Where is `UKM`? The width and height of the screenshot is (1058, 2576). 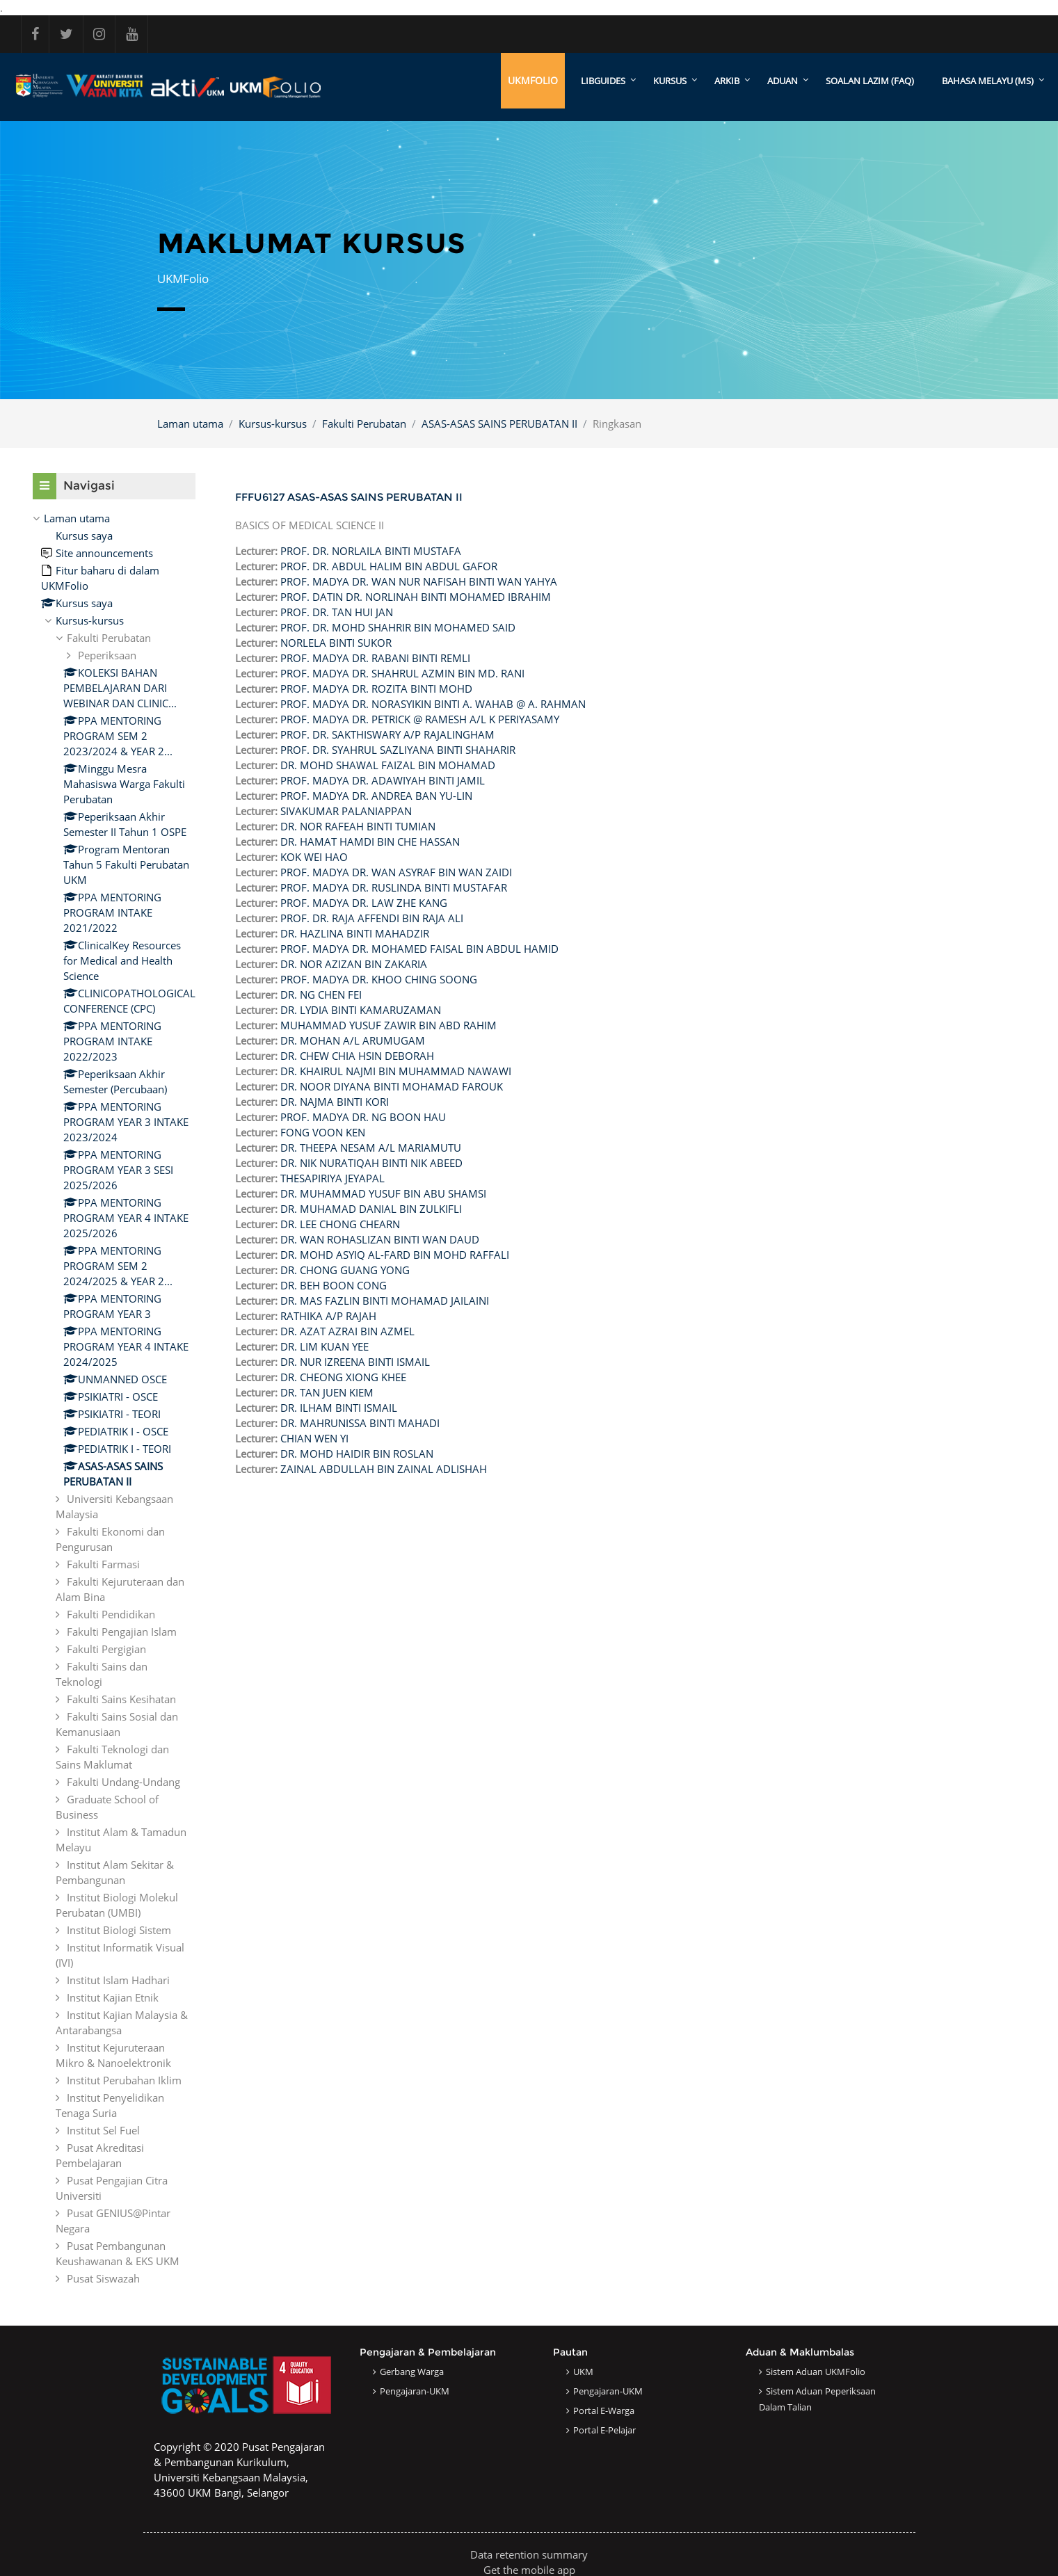 UKM is located at coordinates (583, 2371).